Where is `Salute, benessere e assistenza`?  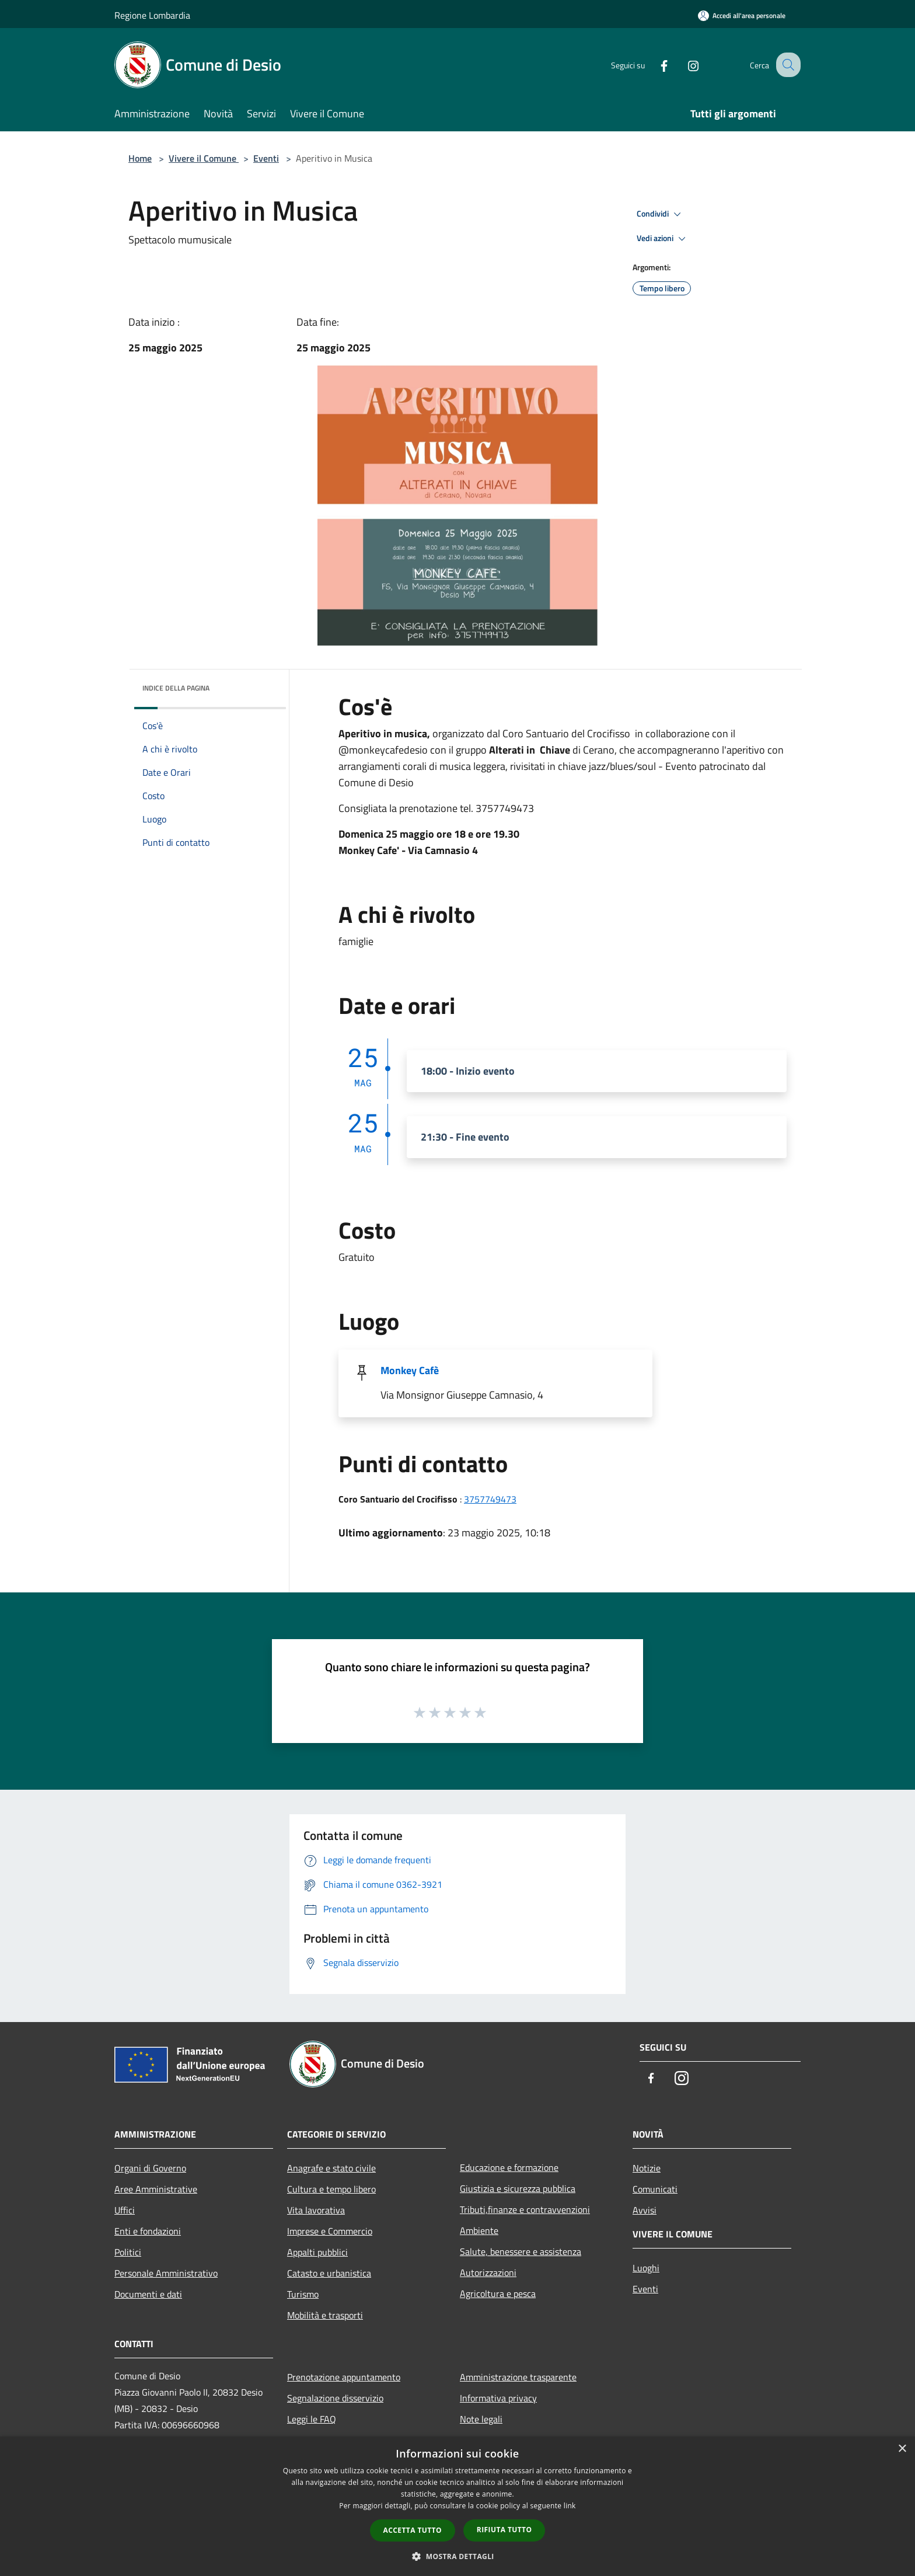
Salute, benessere e assistenza is located at coordinates (520, 2251).